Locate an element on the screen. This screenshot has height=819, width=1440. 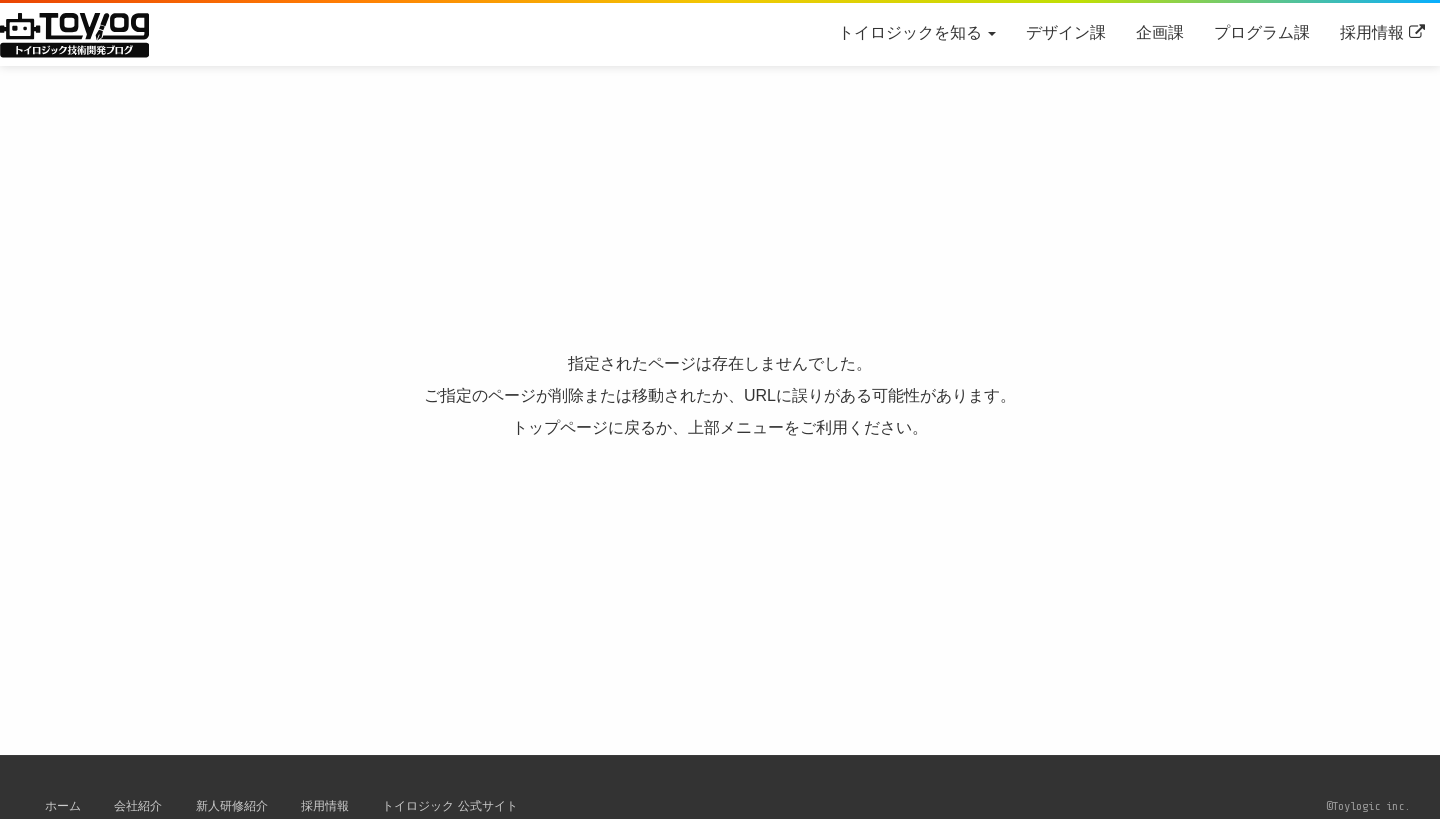
プログラム課 is located at coordinates (1262, 32).